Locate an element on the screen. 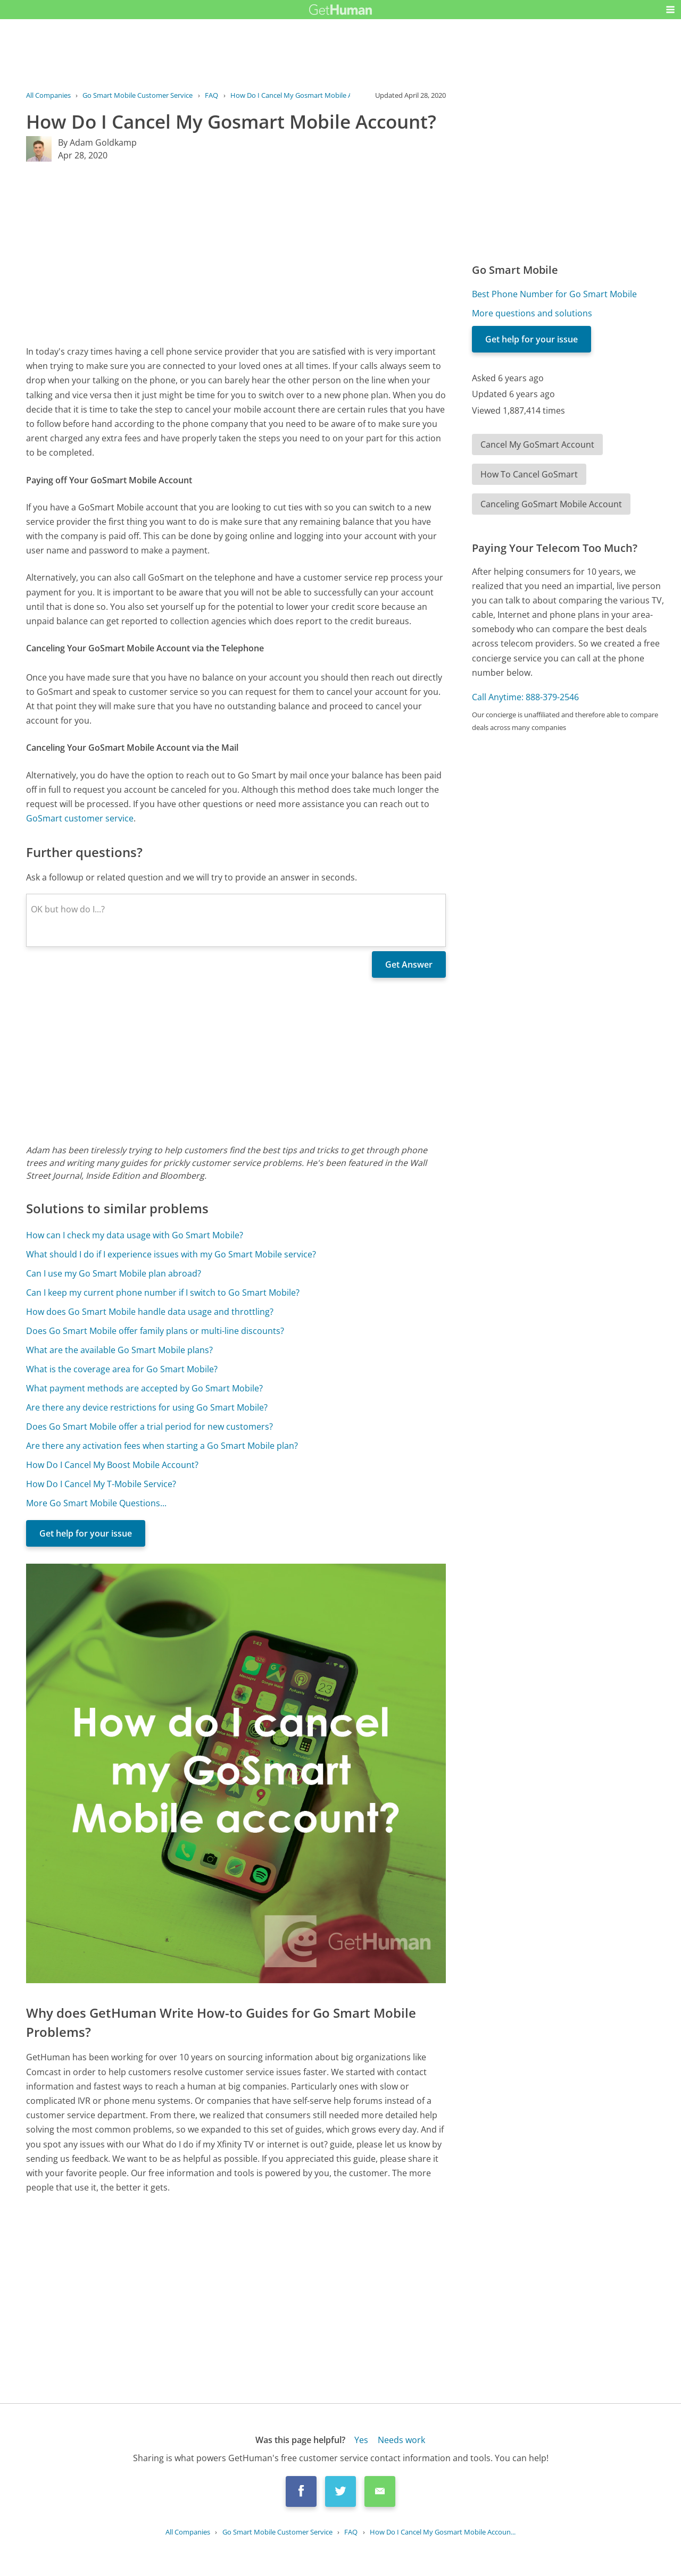 The height and width of the screenshot is (2576, 681). Yes is located at coordinates (361, 2440).